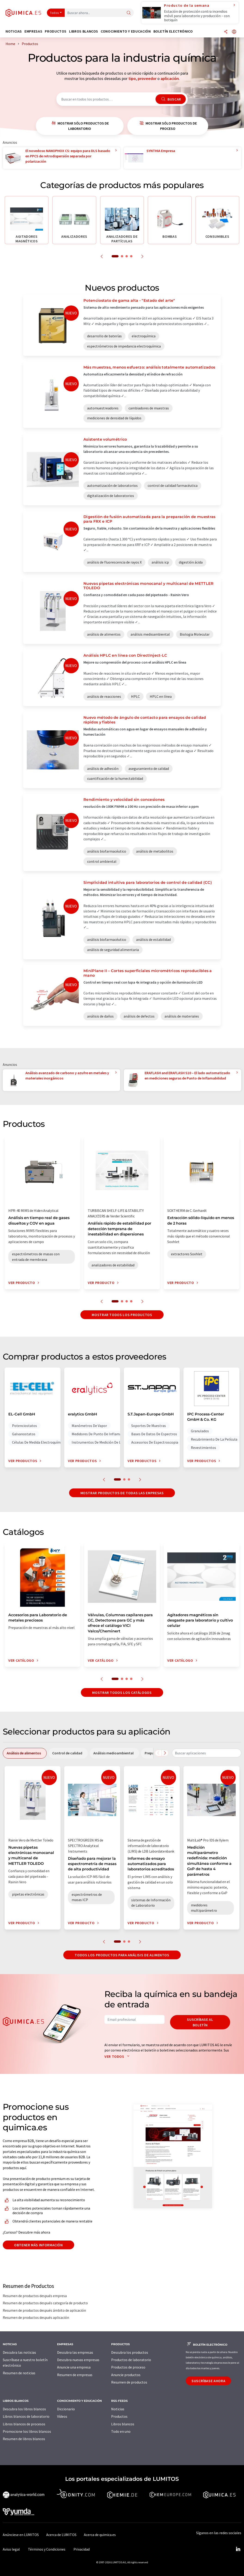  Describe the element at coordinates (24, 2438) in the screenshot. I see `Resumen de libros blancos` at that location.